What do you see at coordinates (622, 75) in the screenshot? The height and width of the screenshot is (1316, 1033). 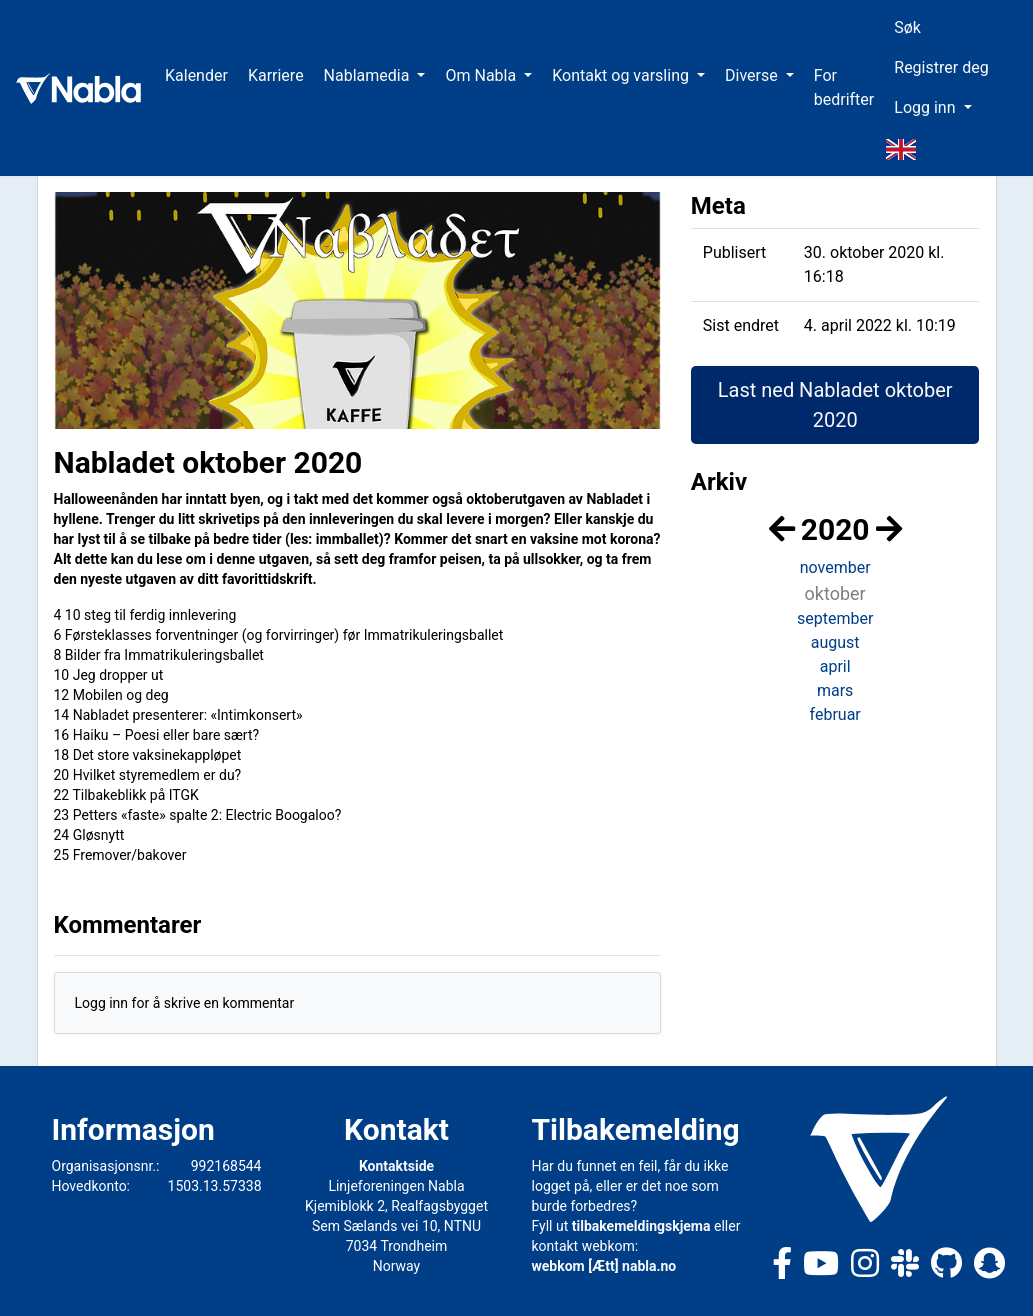 I see `Kontakt og varsling [button]` at bounding box center [622, 75].